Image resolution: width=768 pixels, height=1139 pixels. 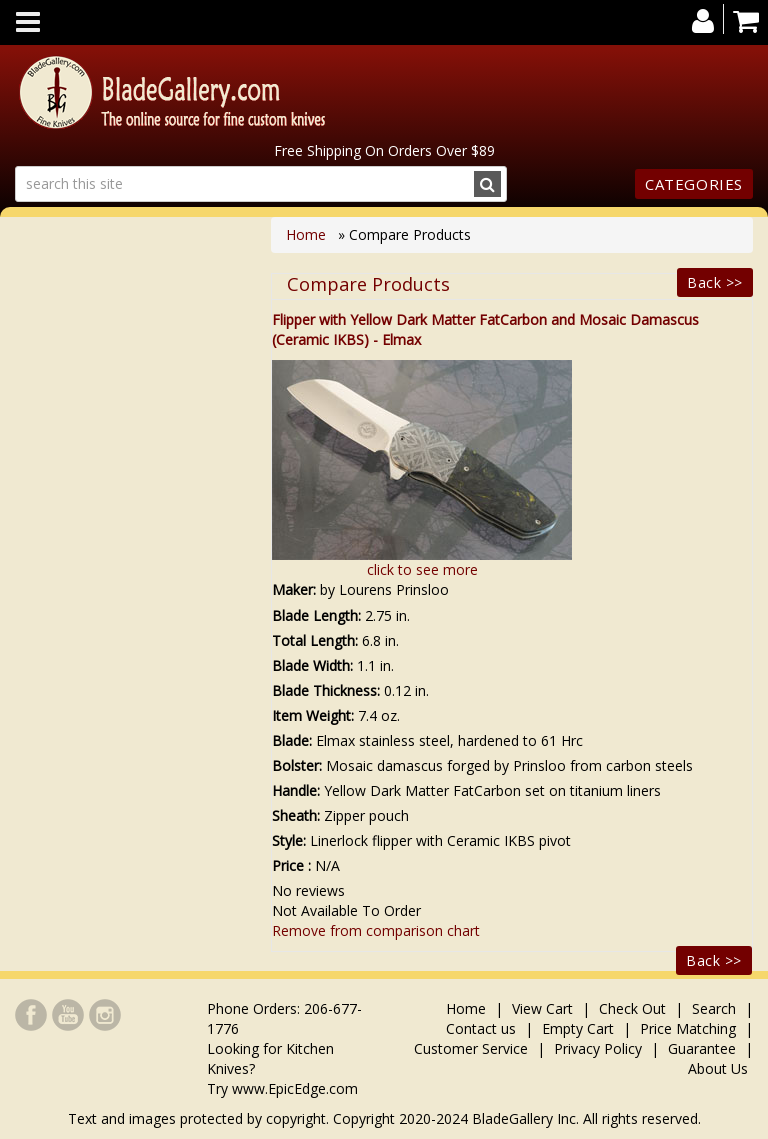 I want to click on Back >>, so click(x=715, y=282).